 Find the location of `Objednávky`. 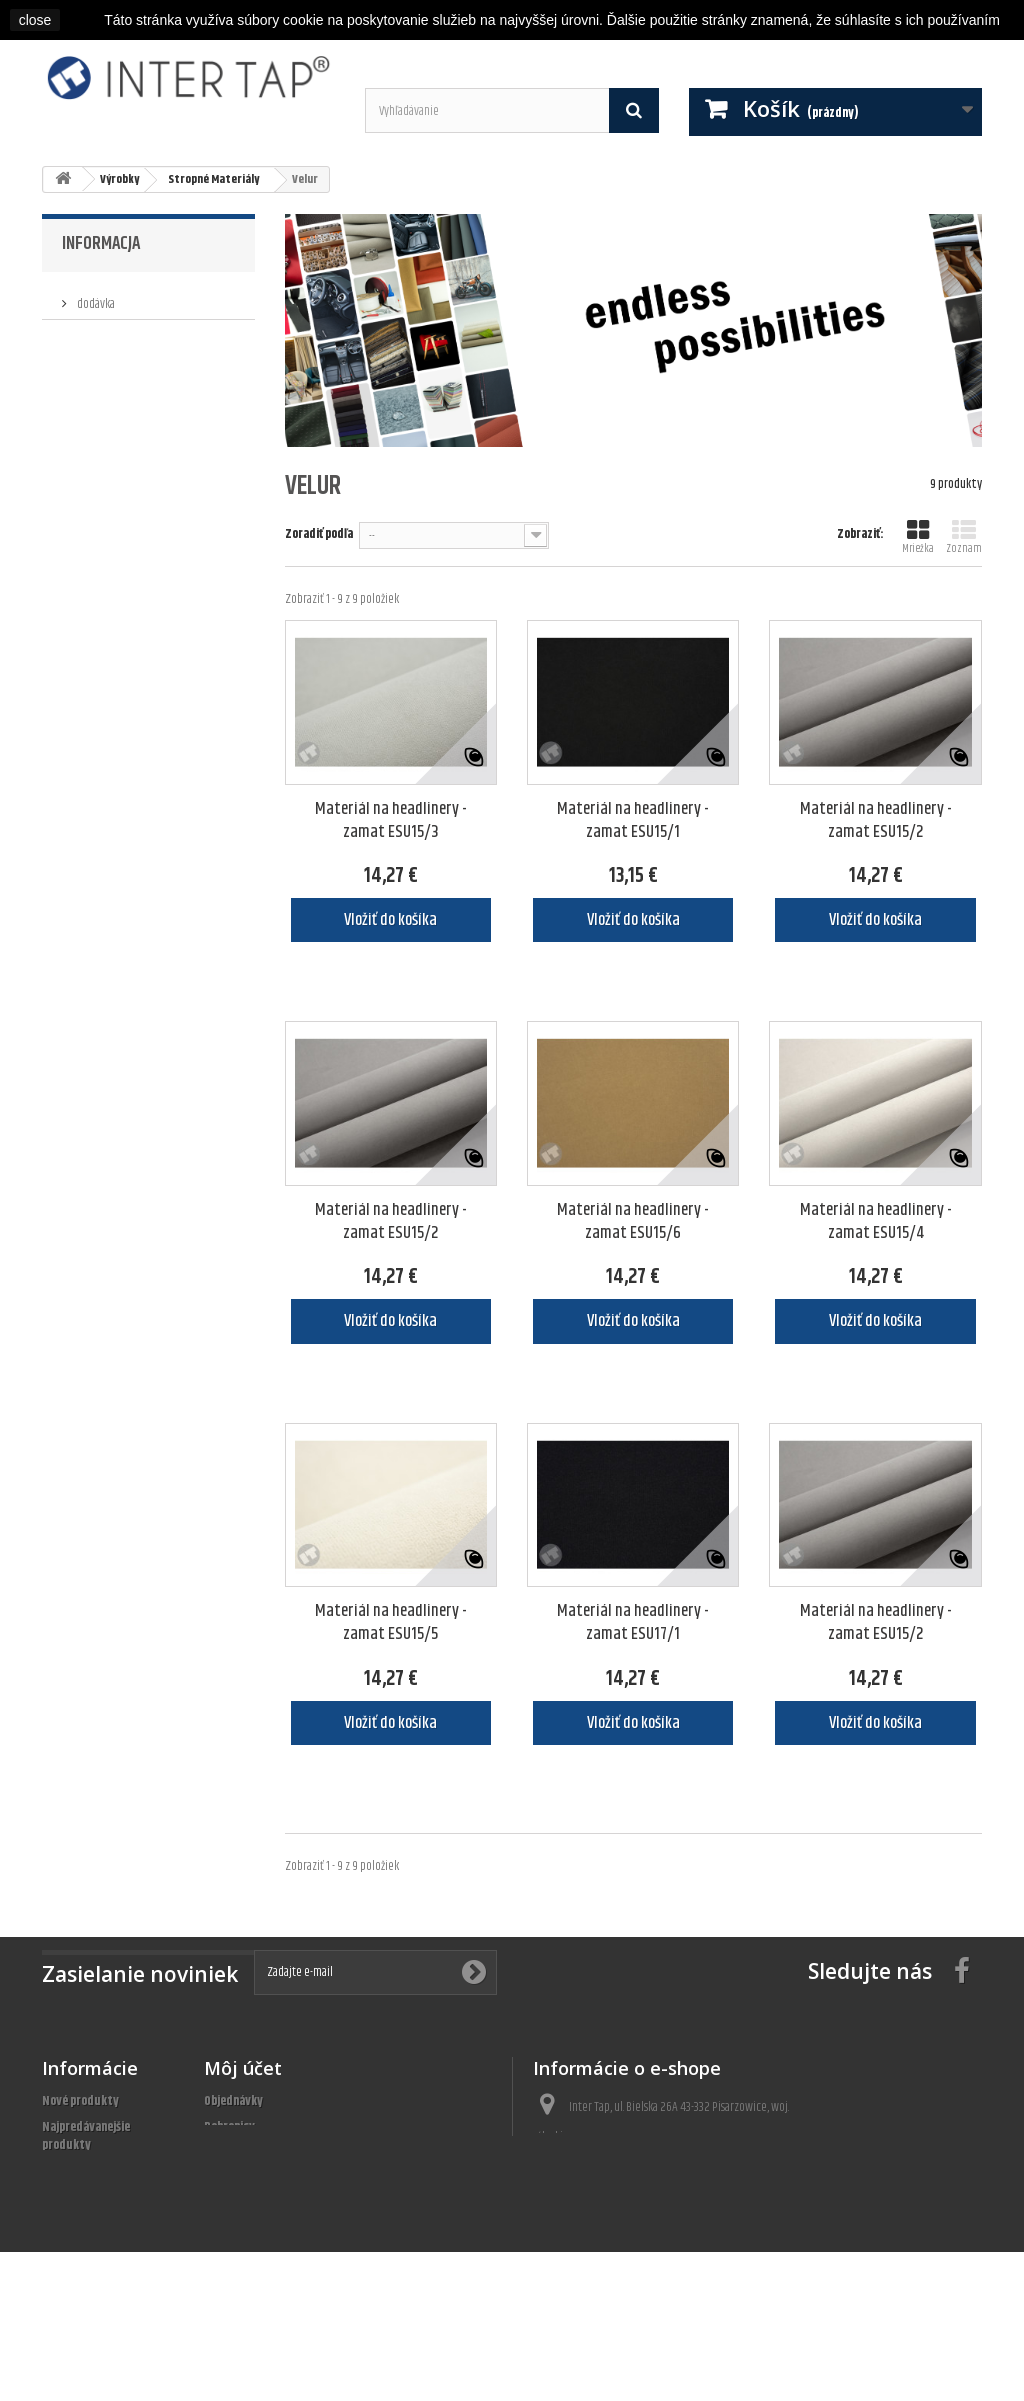

Objednávky is located at coordinates (233, 2101).